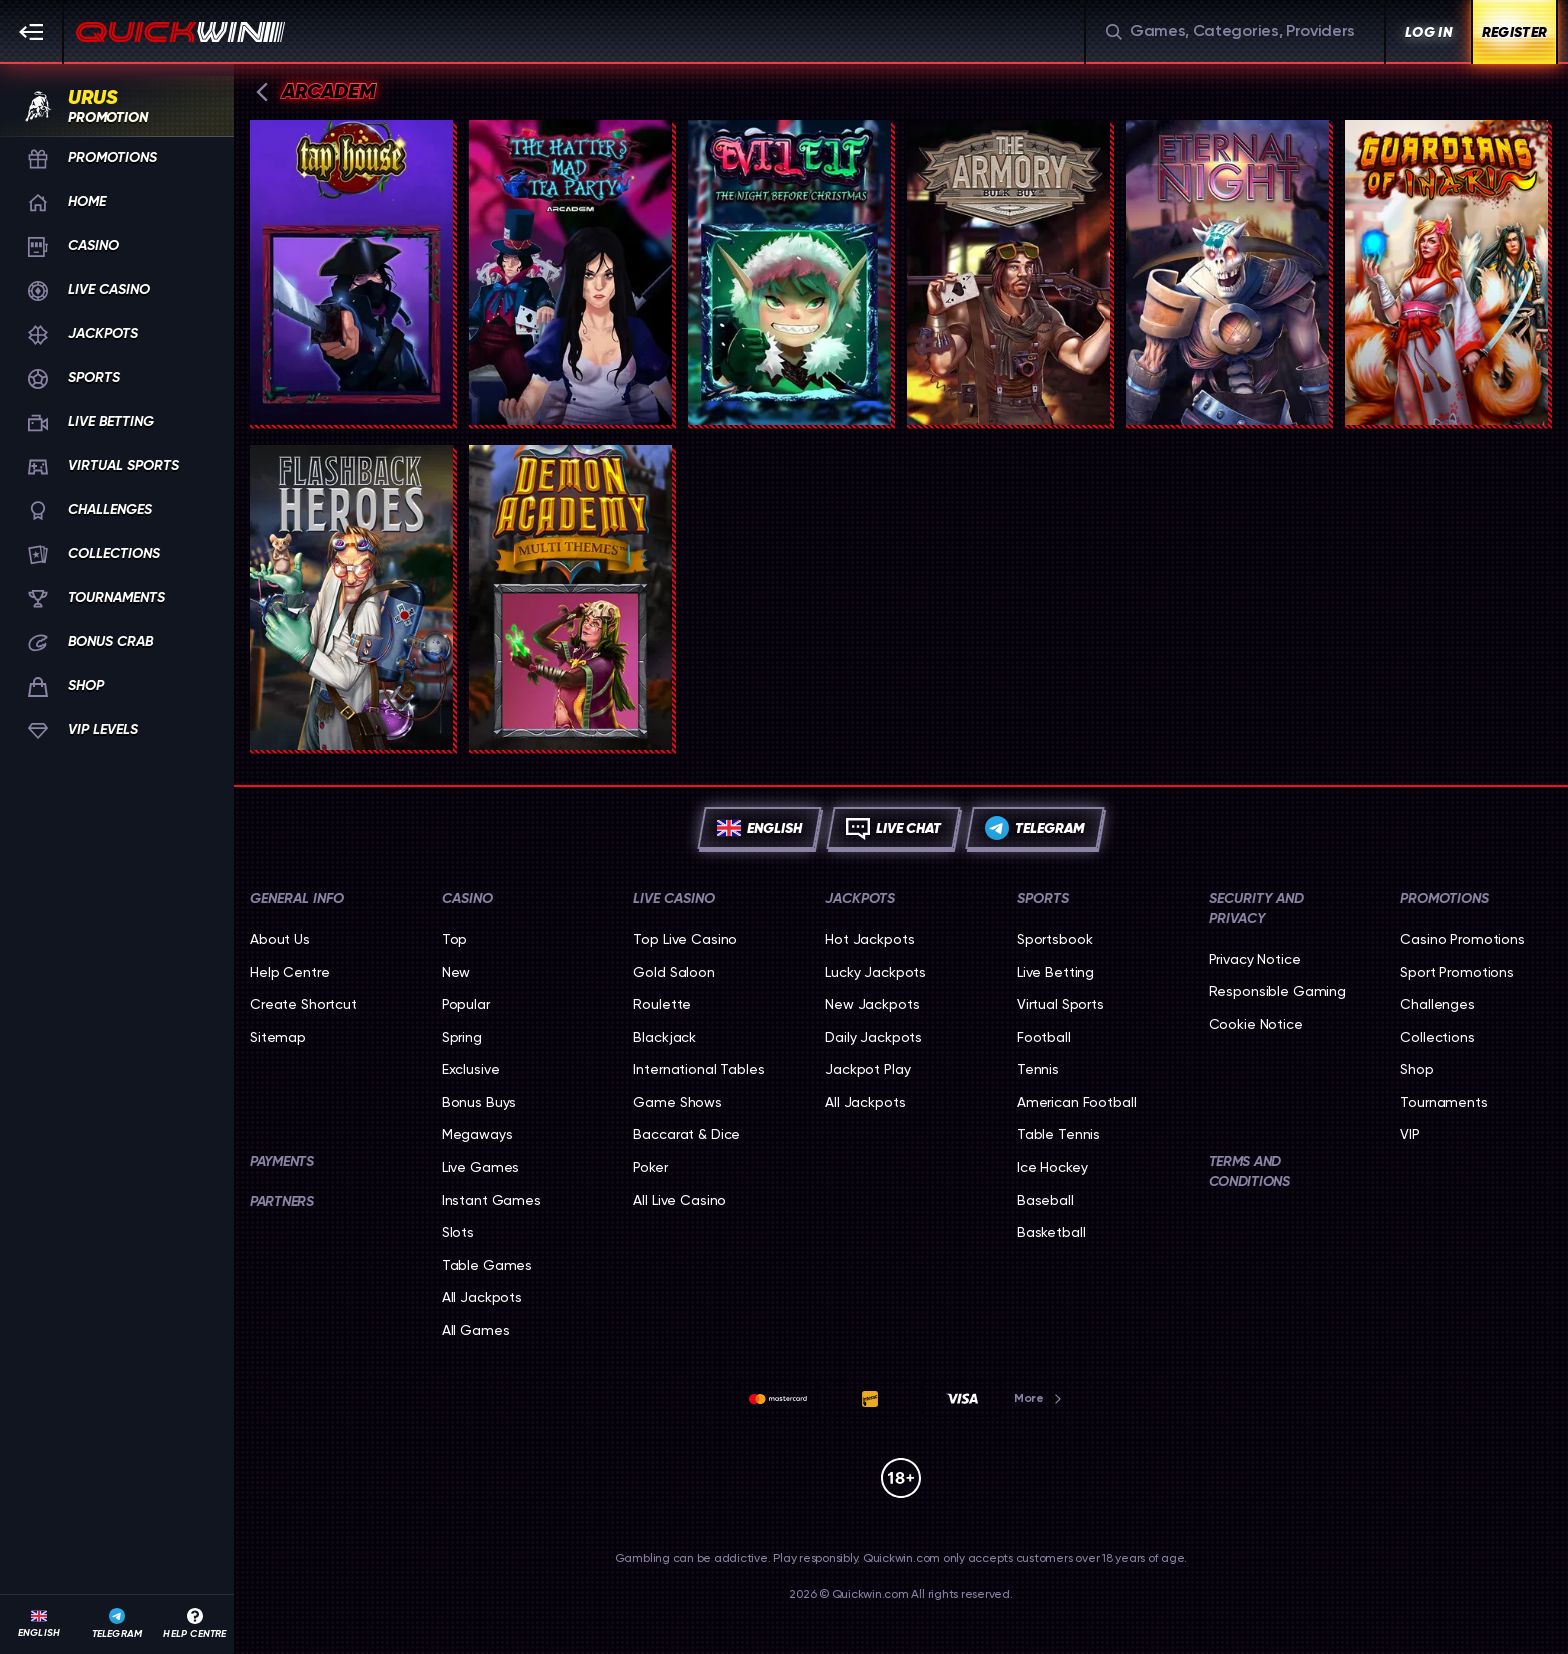  Describe the element at coordinates (479, 1102) in the screenshot. I see `Bonus Buys` at that location.